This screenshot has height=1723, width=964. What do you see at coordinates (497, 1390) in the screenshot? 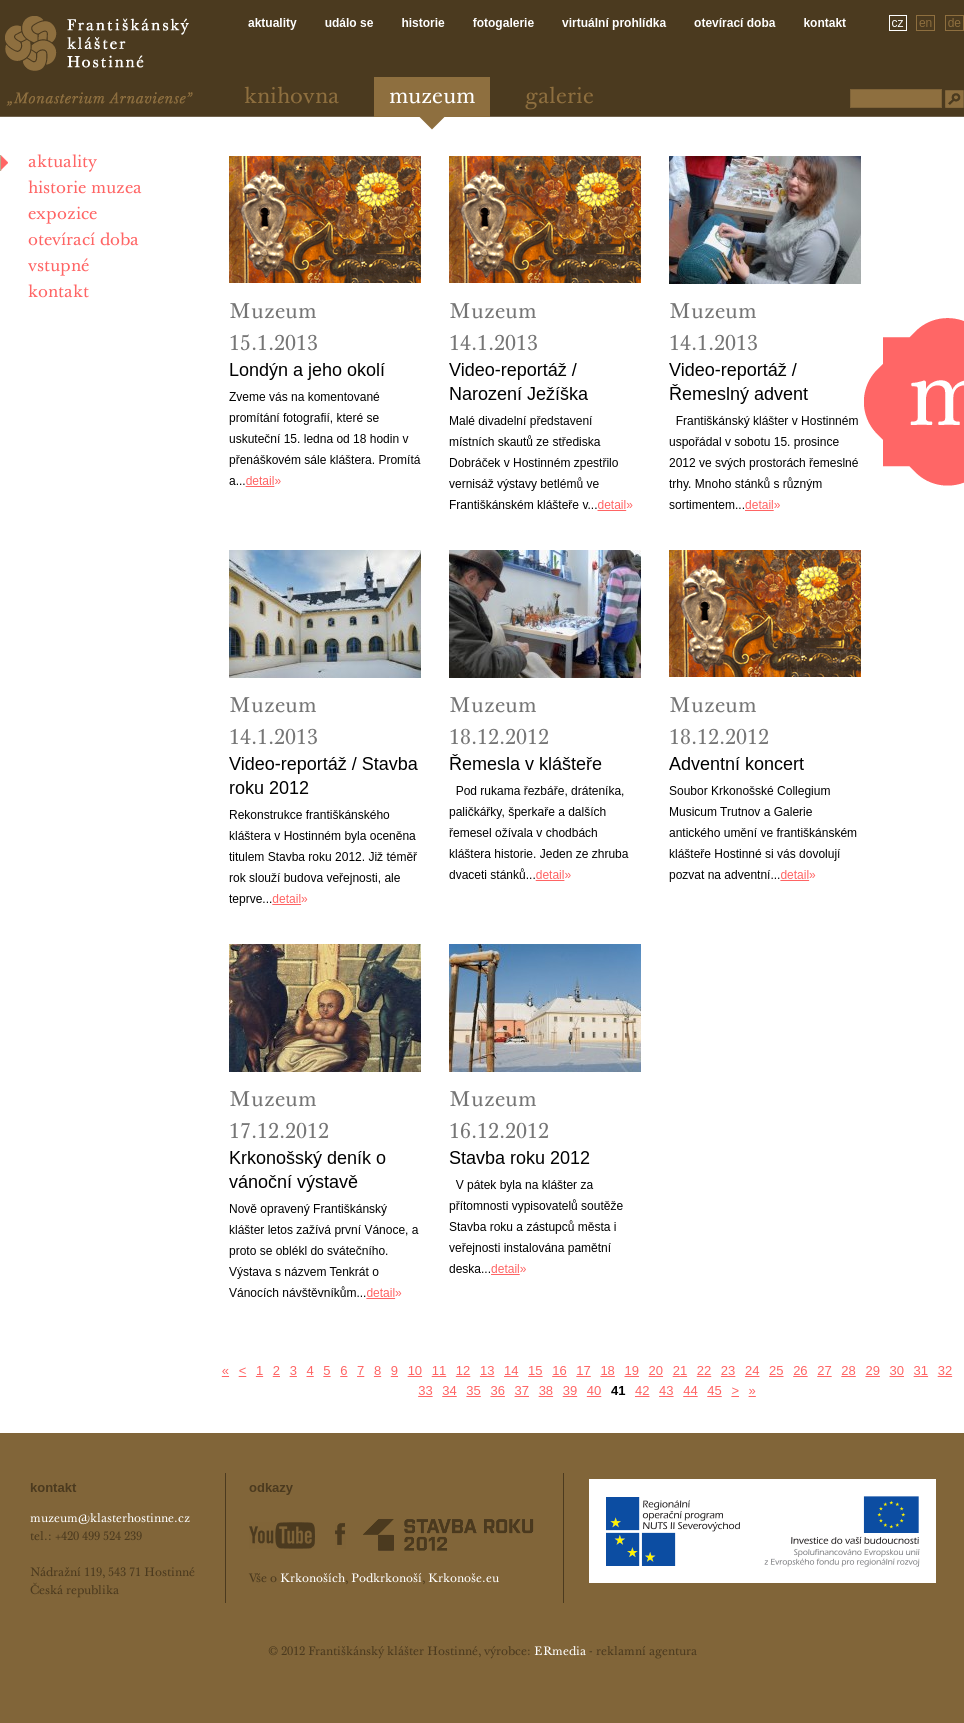
I see `36` at bounding box center [497, 1390].